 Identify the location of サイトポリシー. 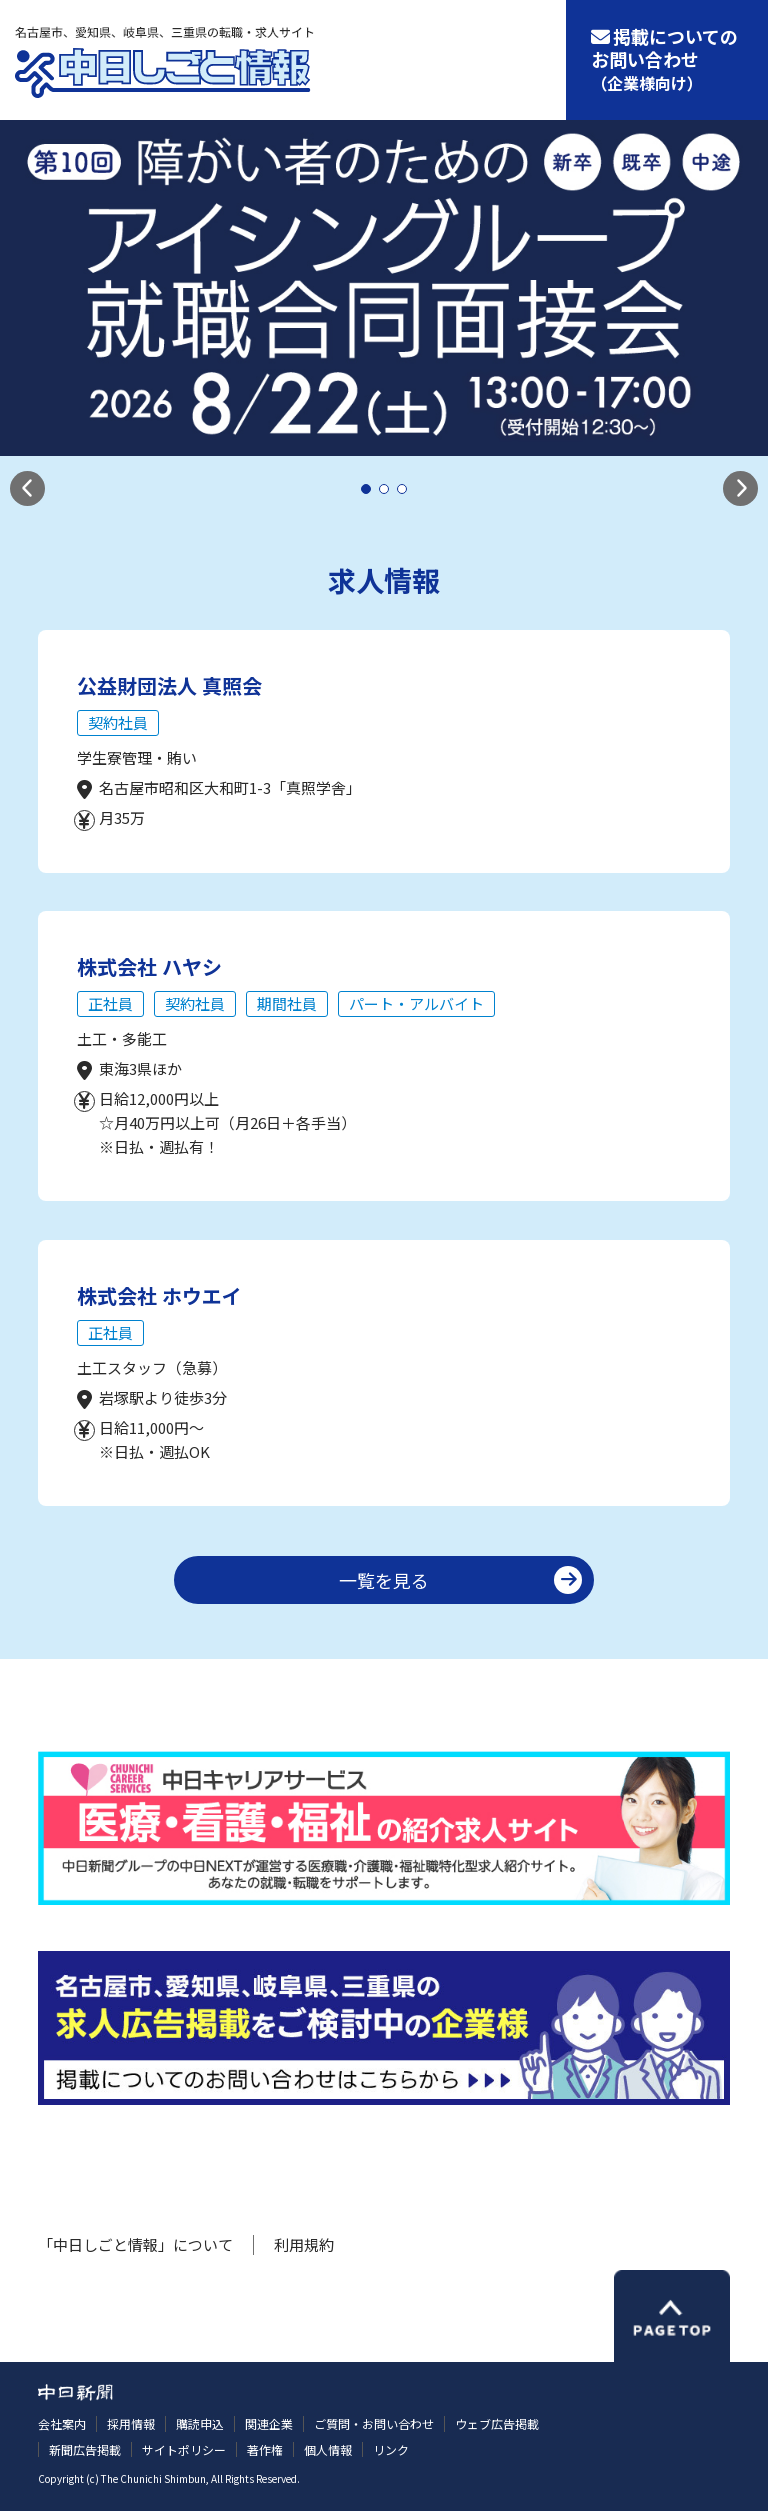
(184, 2449).